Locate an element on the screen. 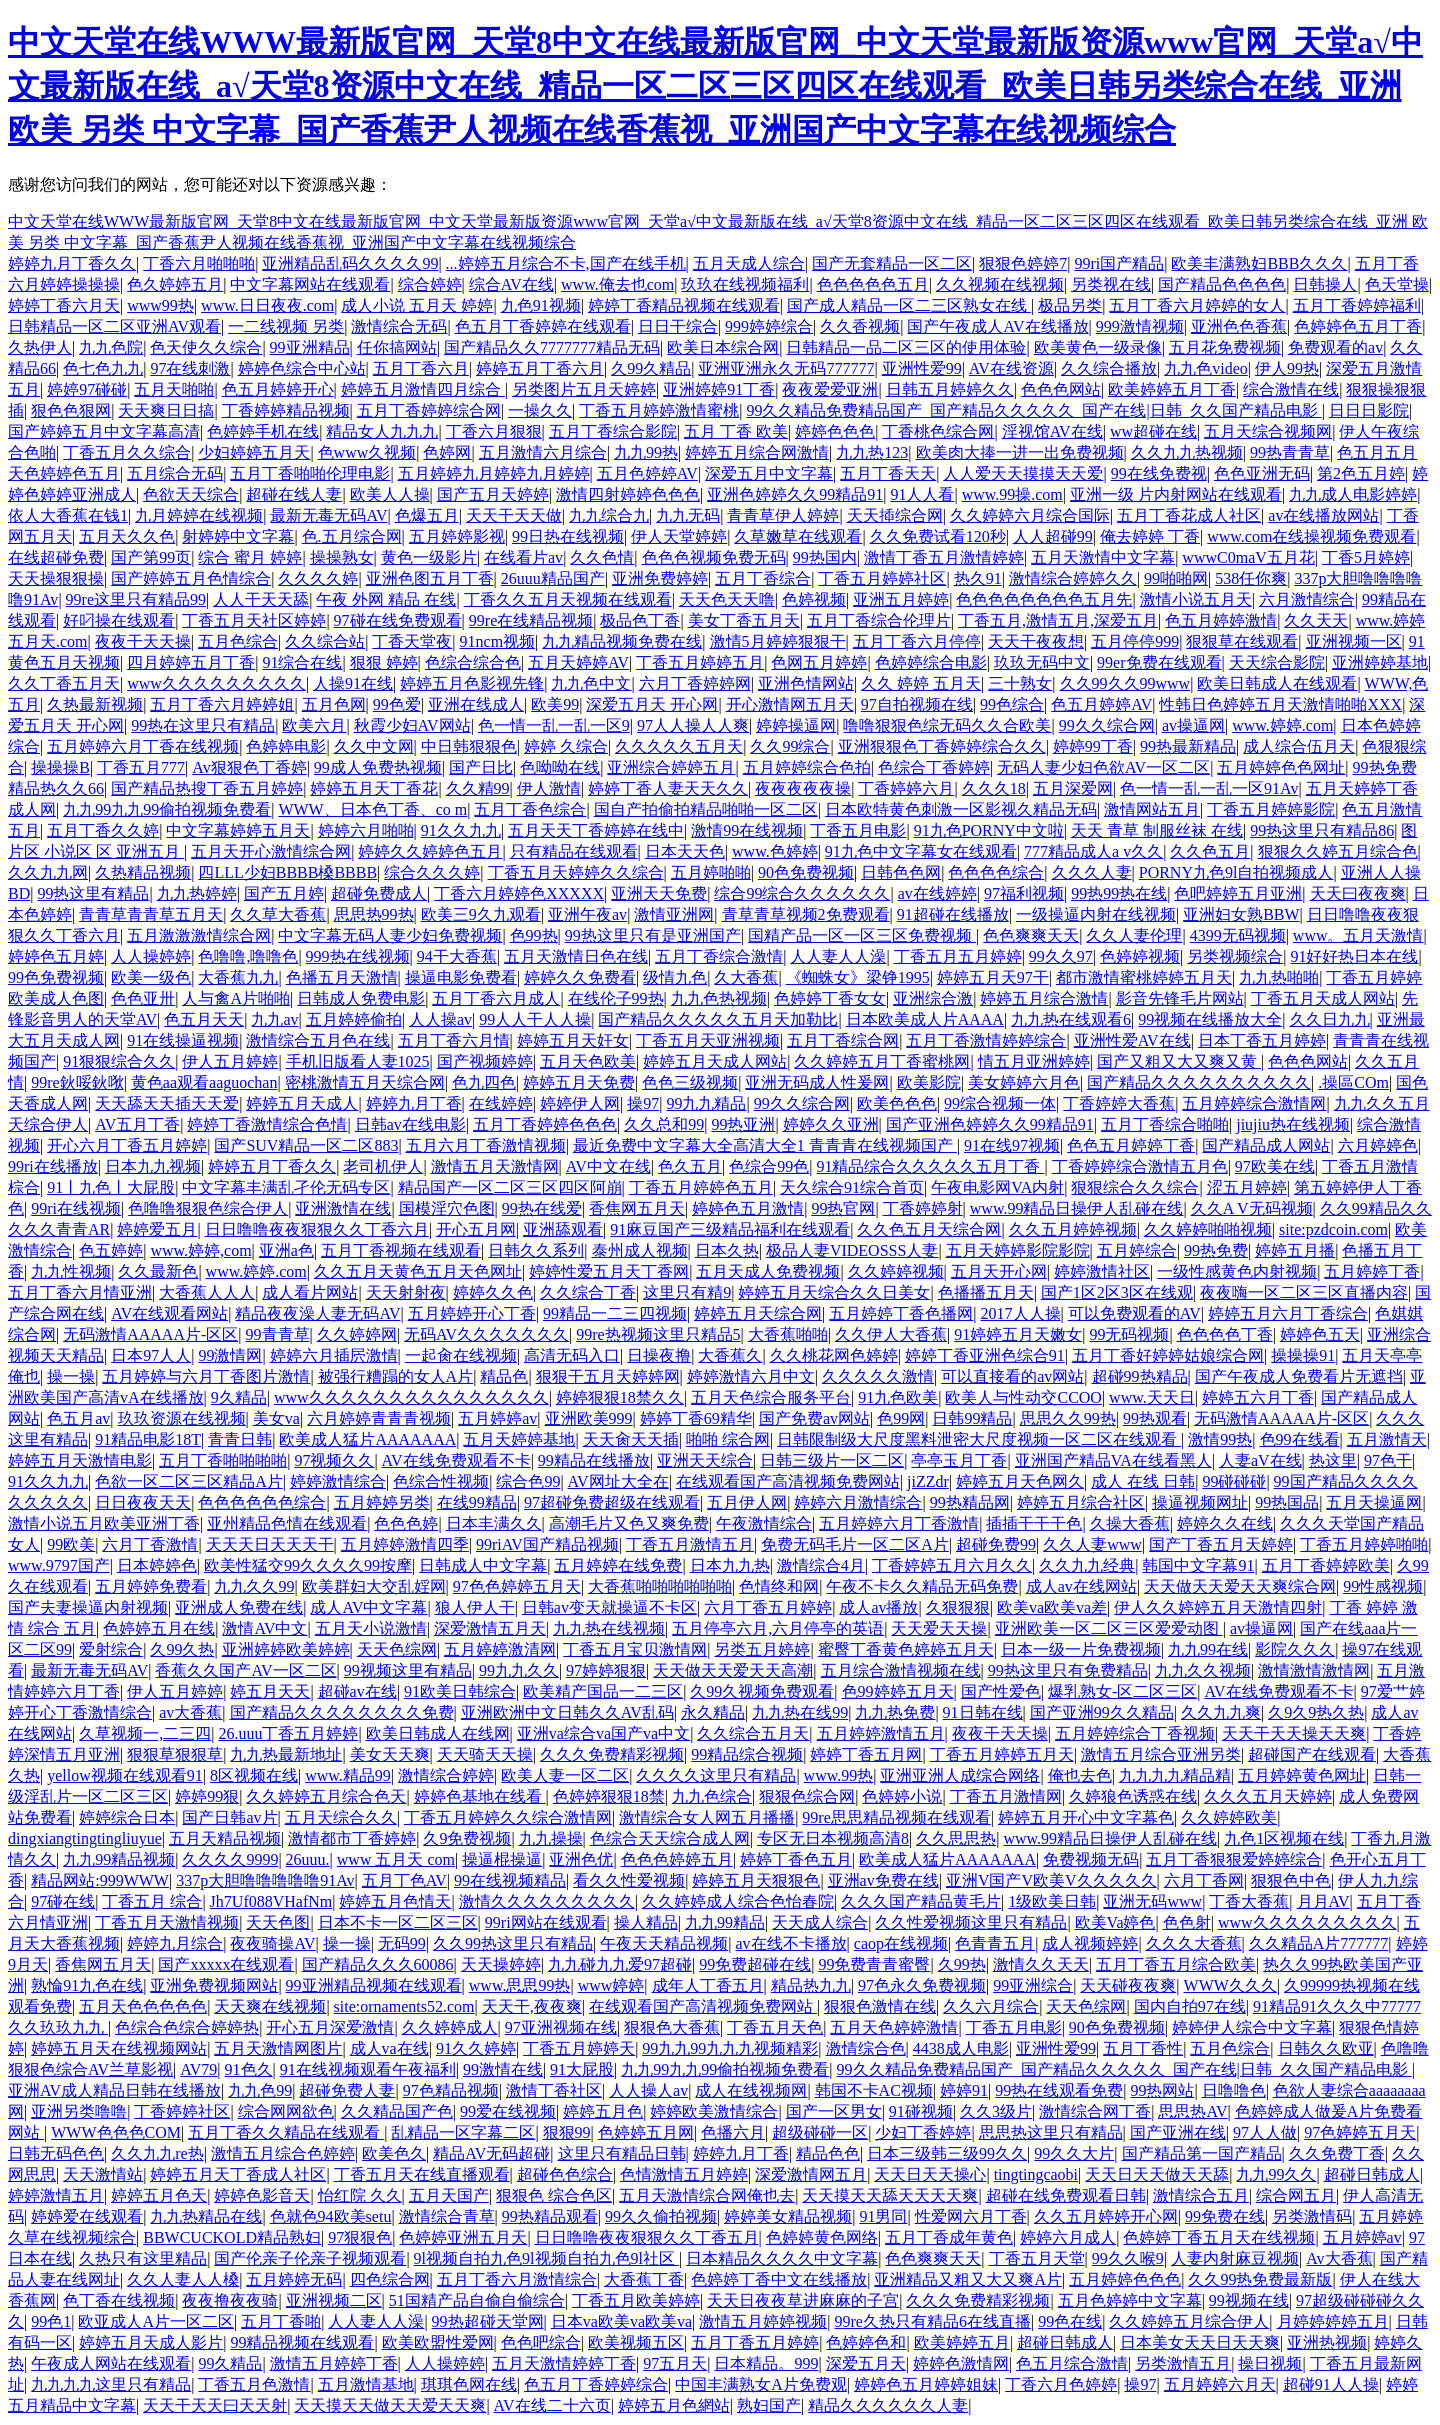 Image resolution: width=1440 pixels, height=2425 pixels. 乱精品一区字幕二区 is located at coordinates (463, 2132).